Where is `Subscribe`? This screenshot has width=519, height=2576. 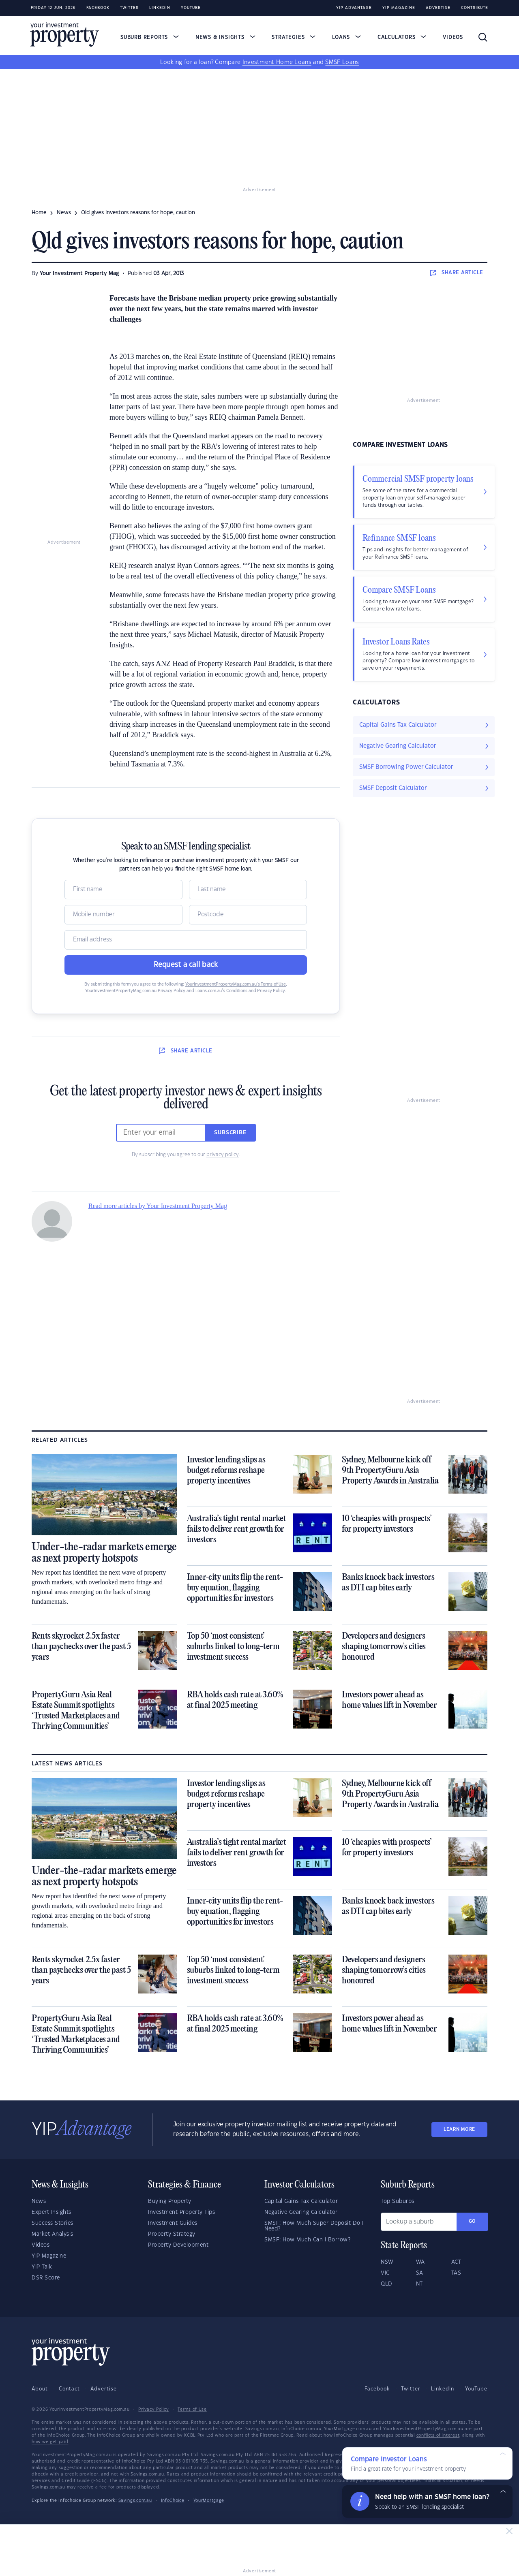 Subscribe is located at coordinates (230, 1132).